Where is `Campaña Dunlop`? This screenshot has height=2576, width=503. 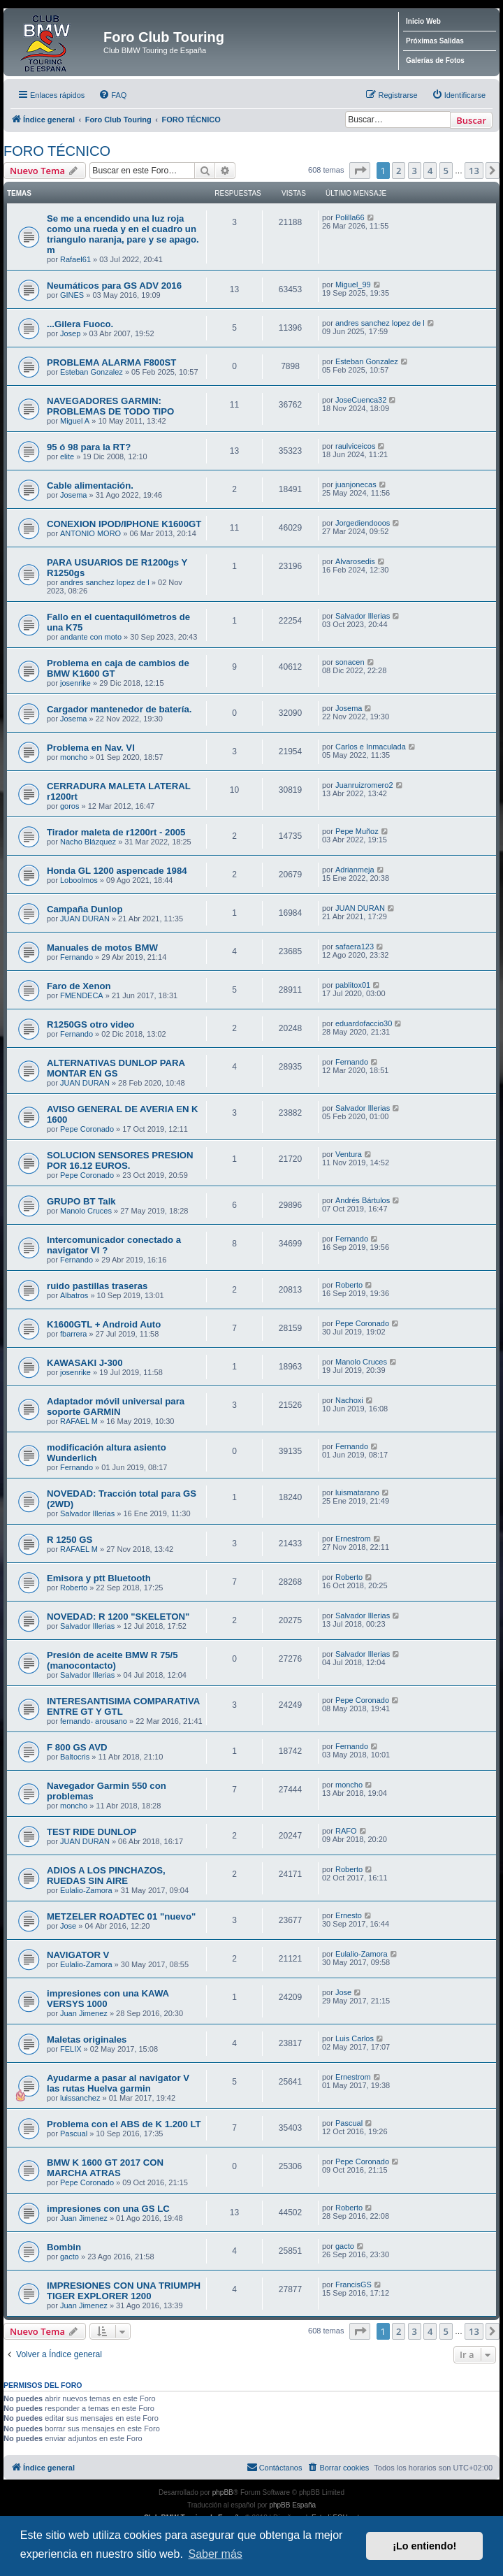
Campaña Dunlop is located at coordinates (84, 909).